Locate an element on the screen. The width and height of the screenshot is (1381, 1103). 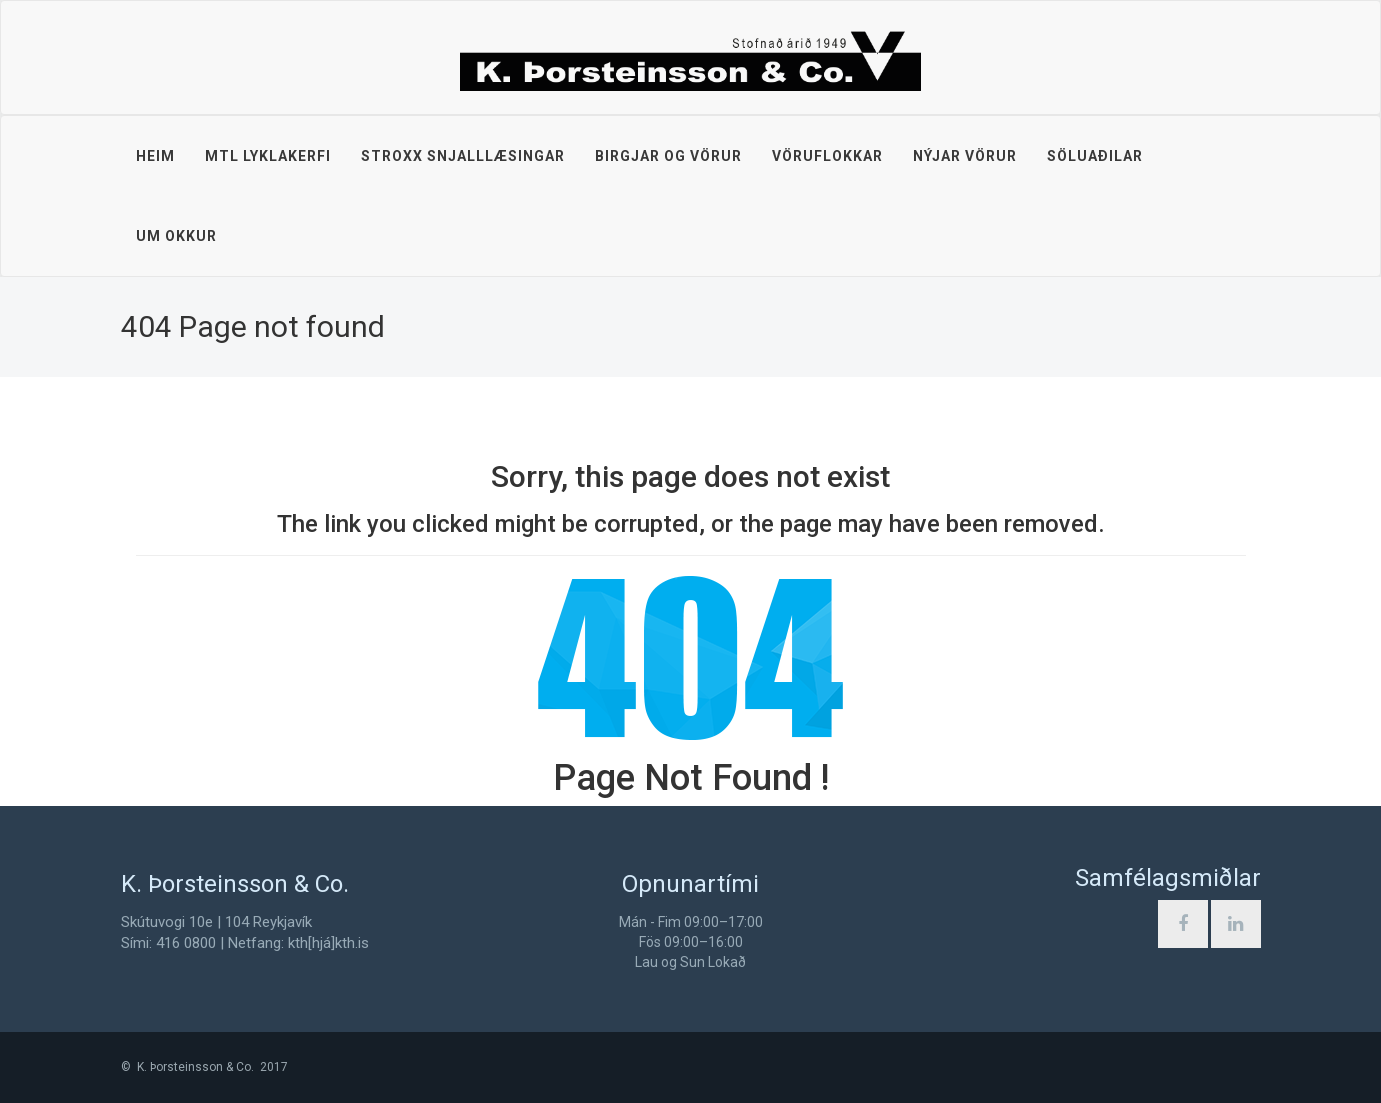
MTL lyklakerfi is located at coordinates (268, 156).